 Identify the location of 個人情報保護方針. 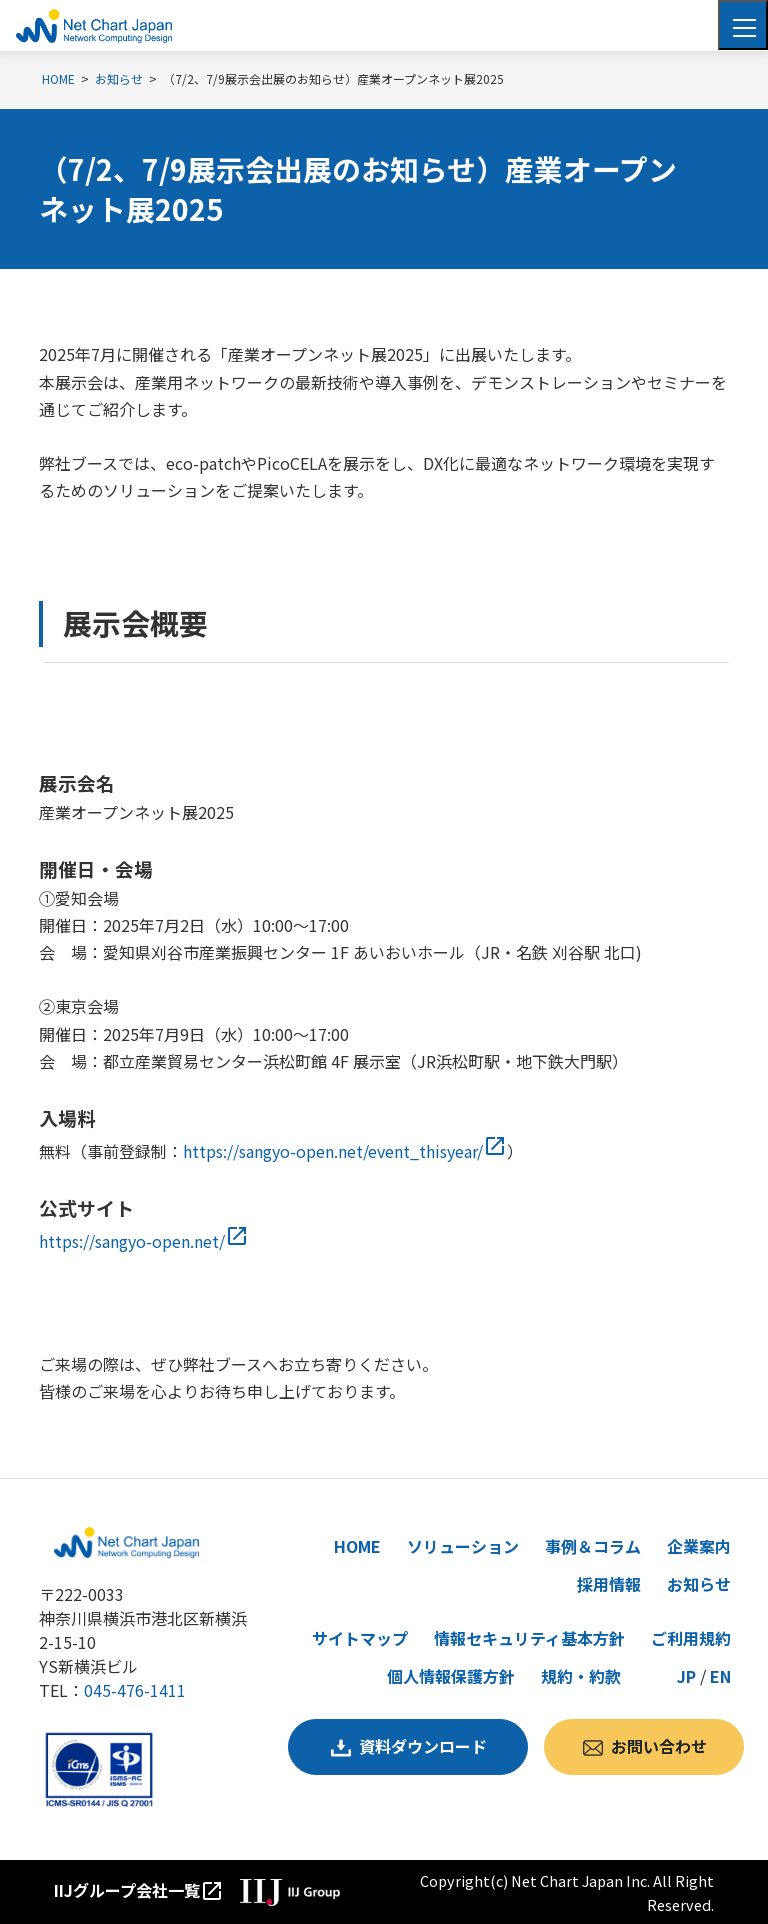
(451, 1676).